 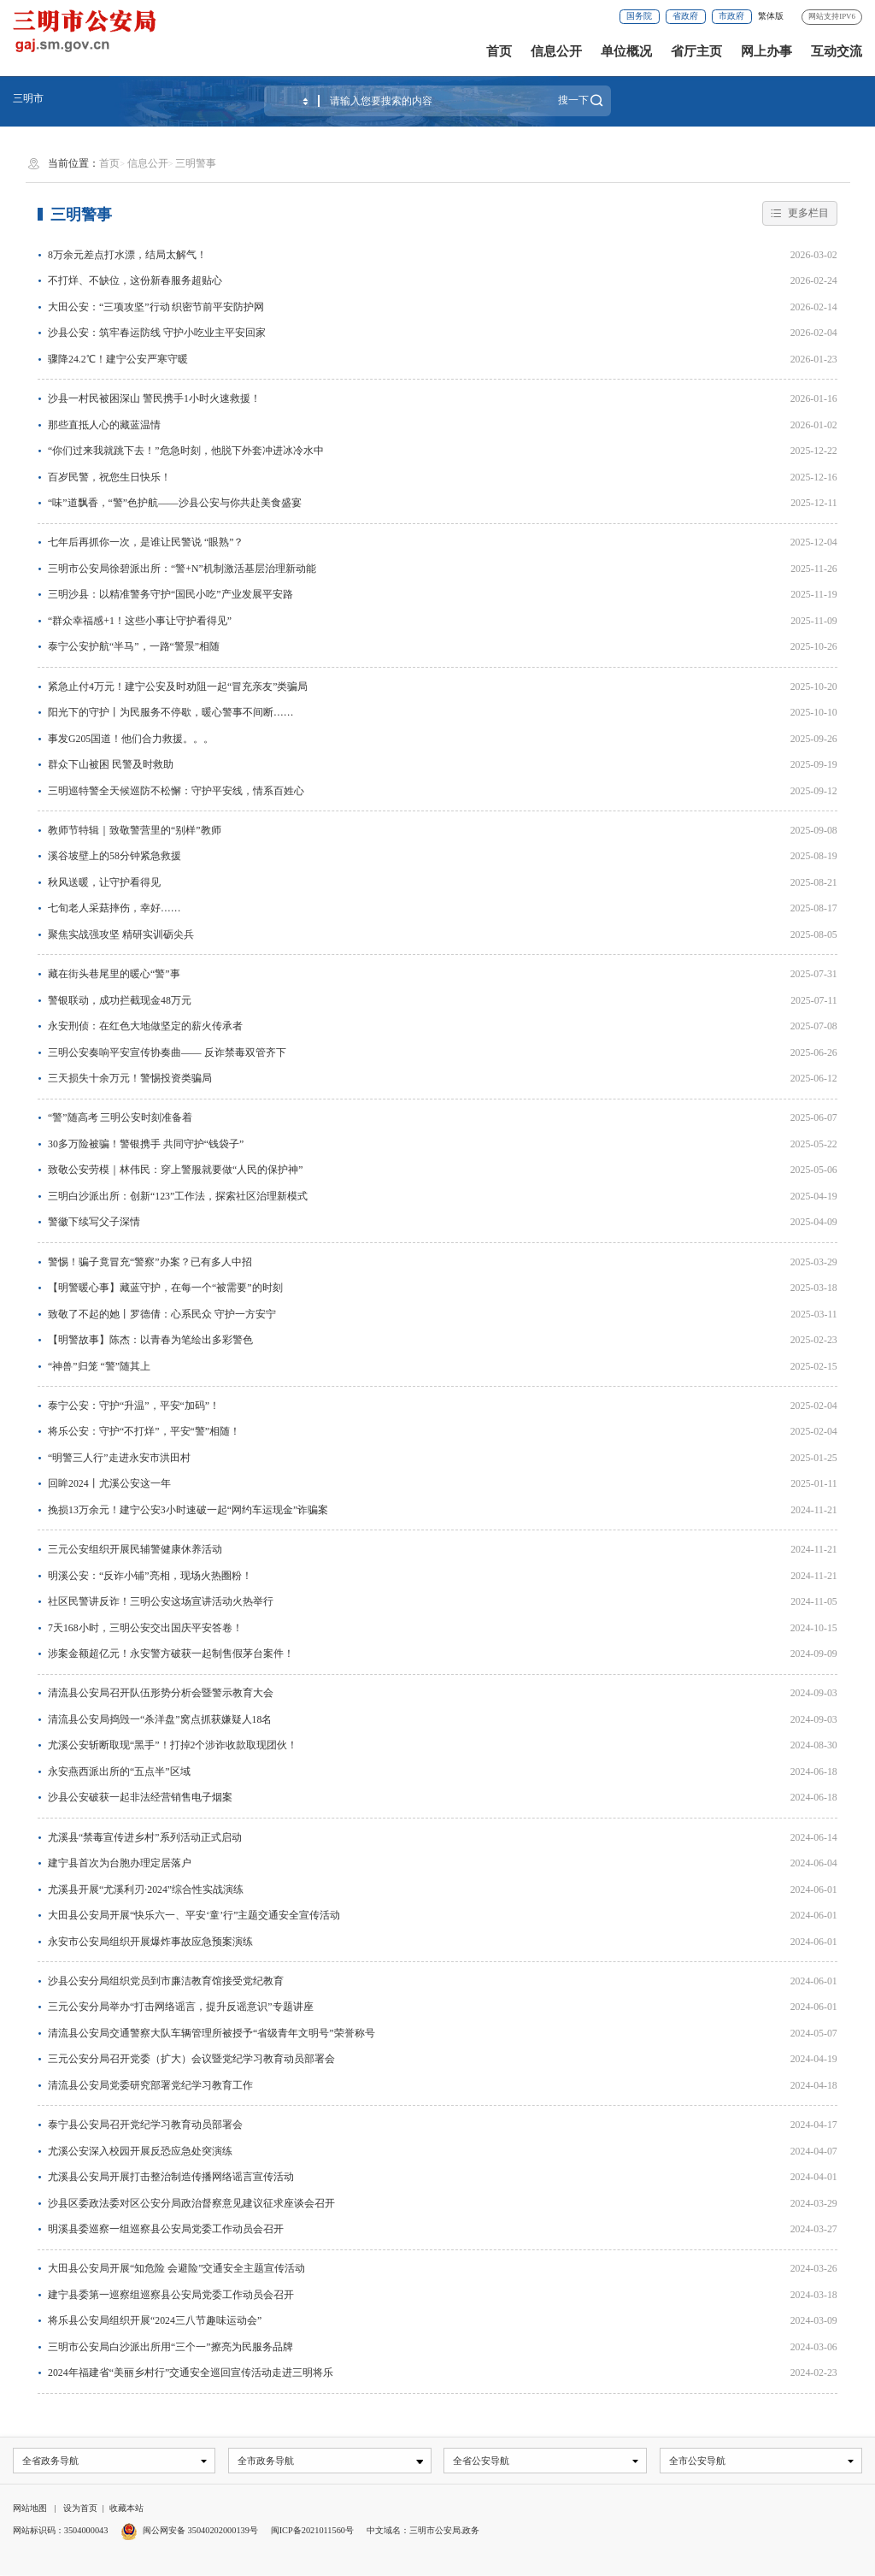 What do you see at coordinates (166, 2229) in the screenshot?
I see `明溪县委巡察一组巡察县公安局党委工作动员会召开` at bounding box center [166, 2229].